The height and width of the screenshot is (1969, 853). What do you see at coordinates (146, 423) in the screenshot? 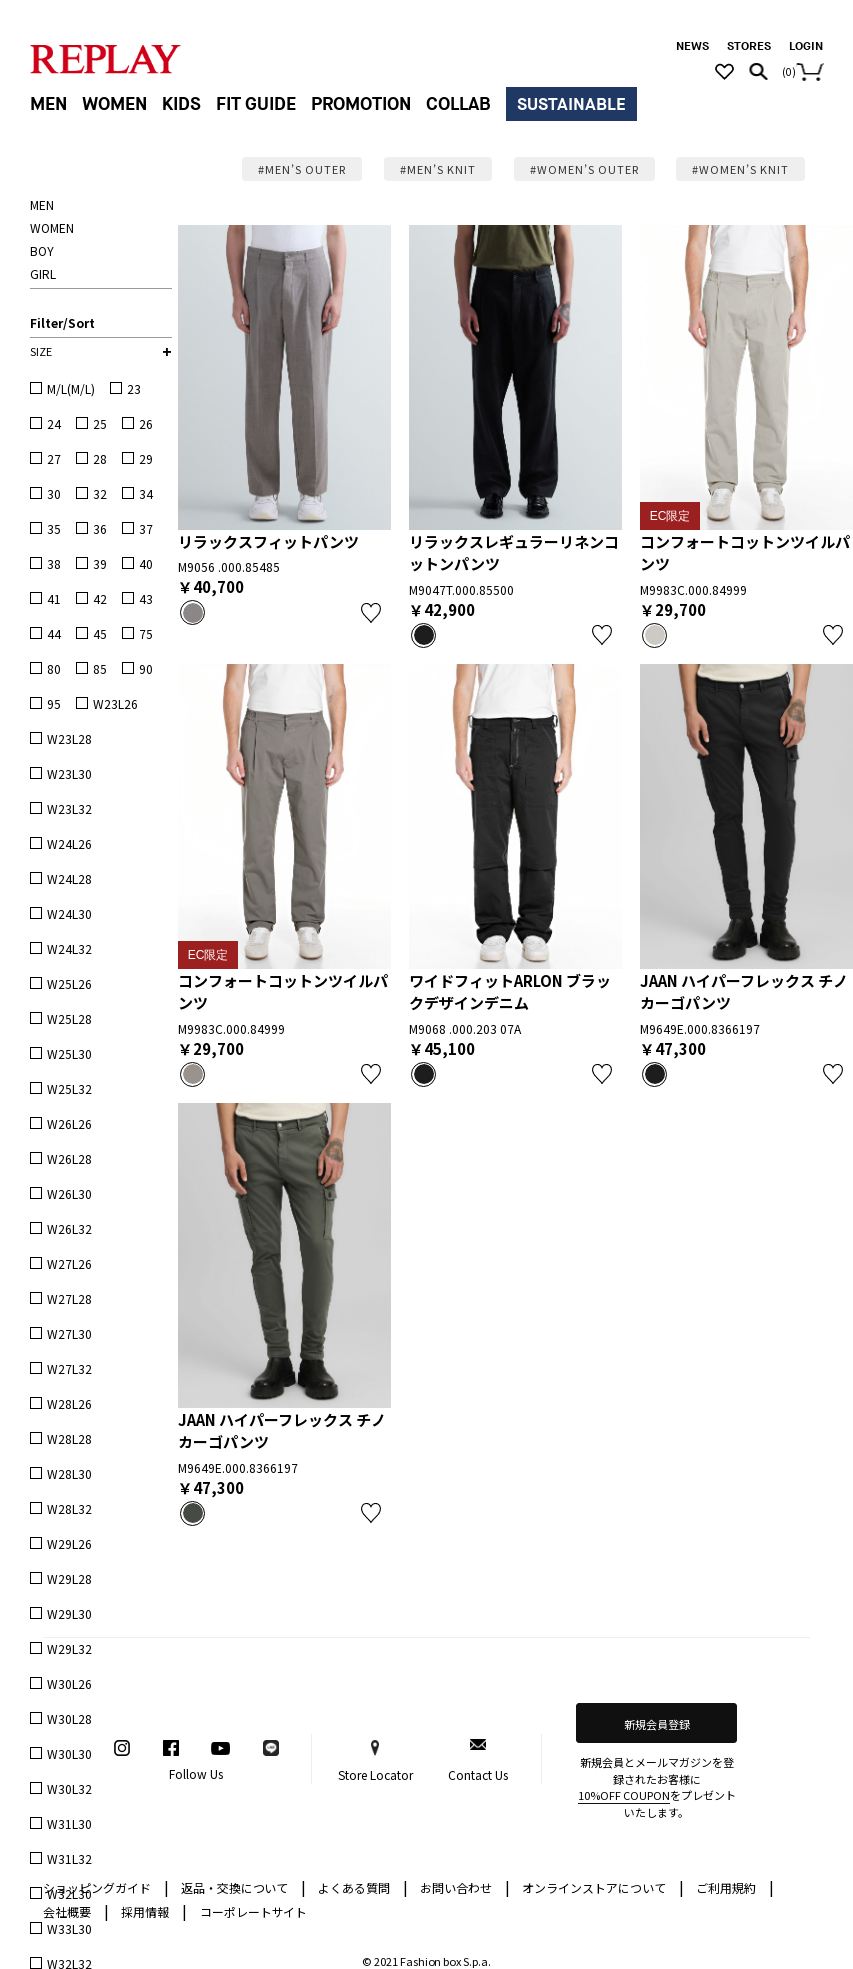
I see `26` at bounding box center [146, 423].